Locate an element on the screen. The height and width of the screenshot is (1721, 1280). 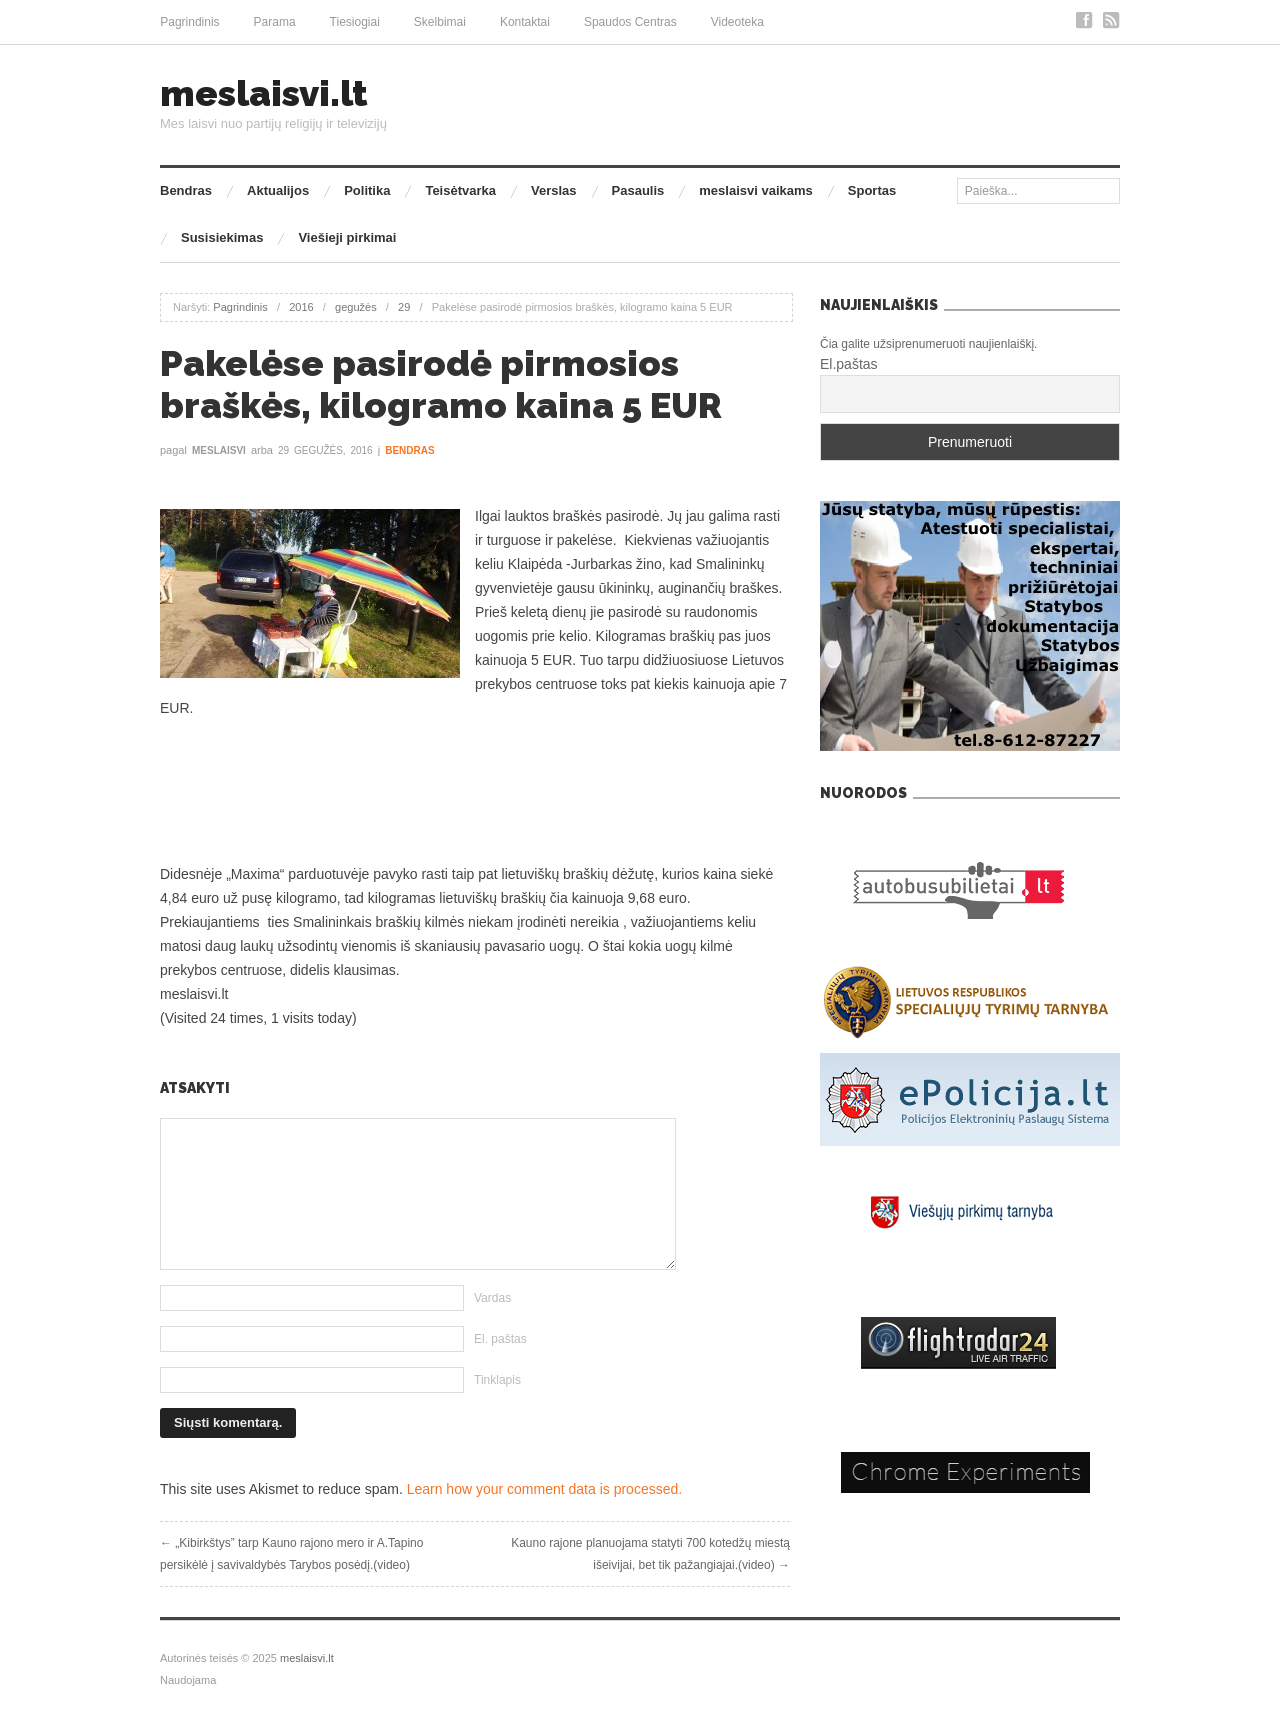
Viešieji pirkimai is located at coordinates (347, 237).